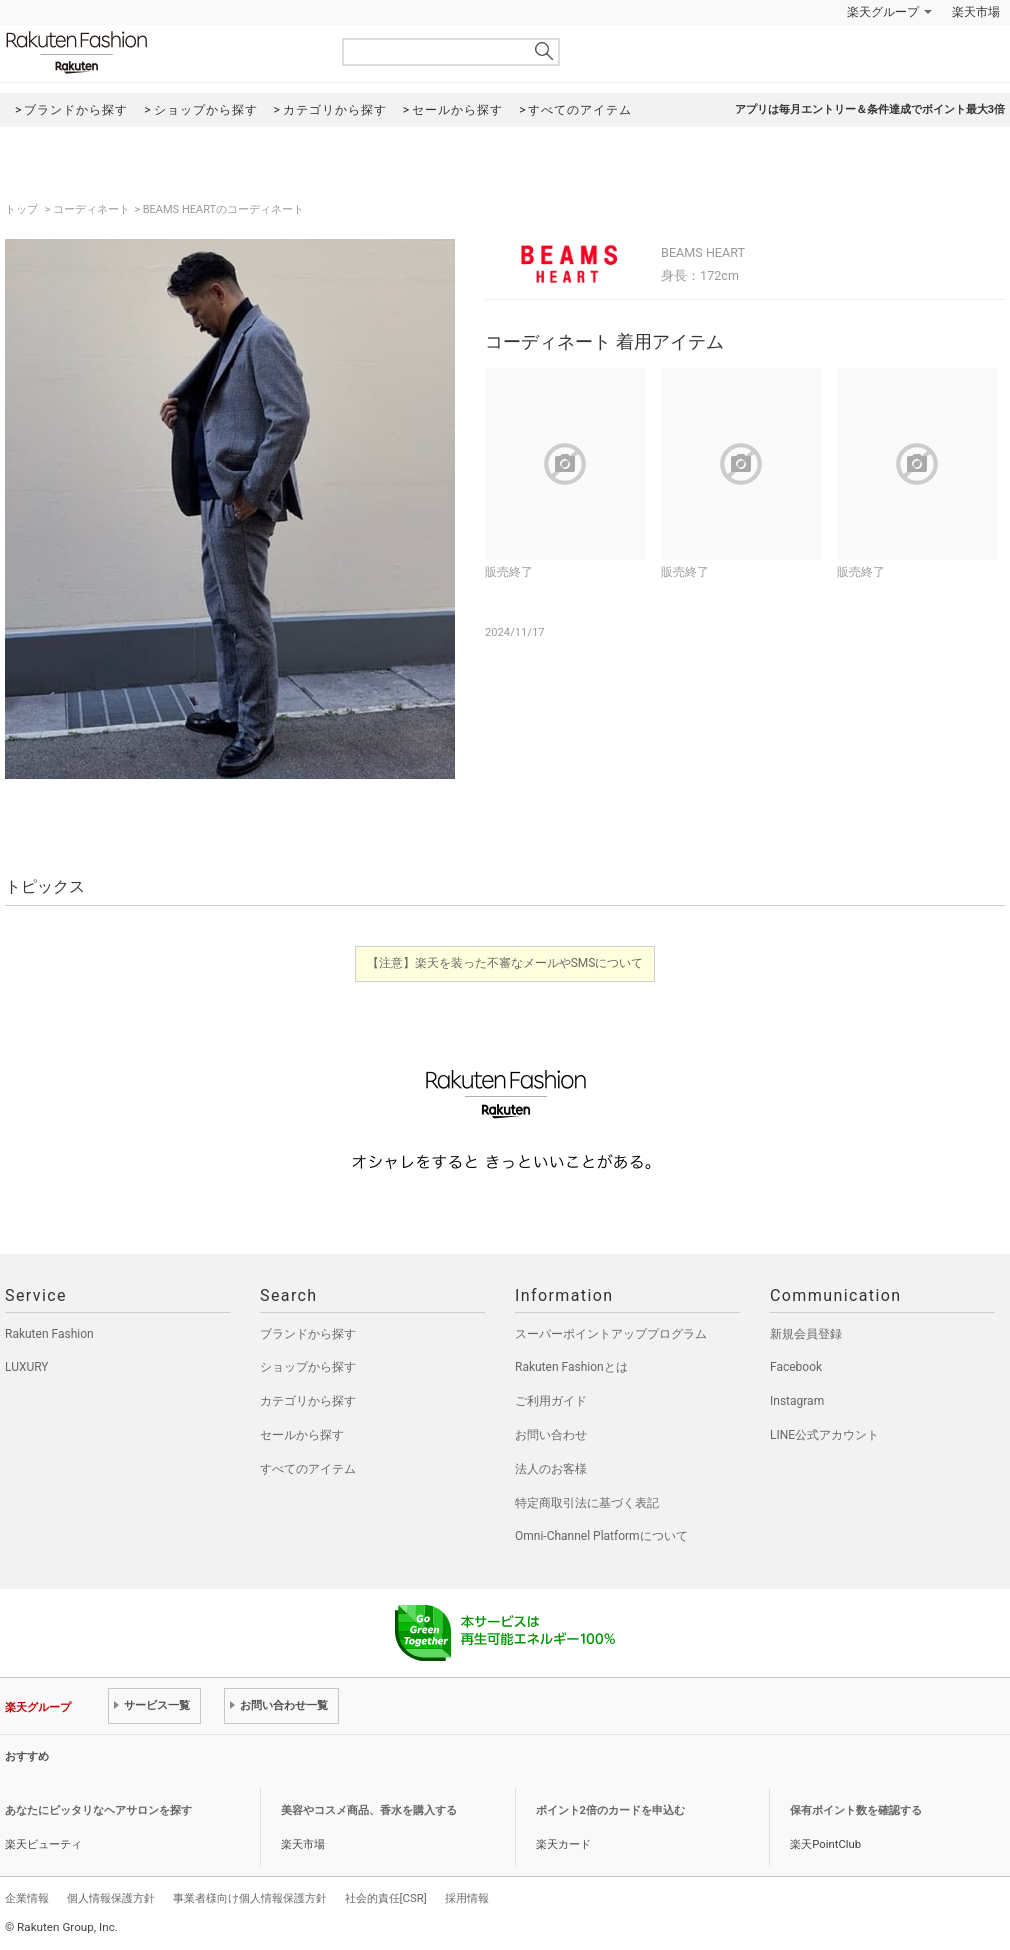 The height and width of the screenshot is (1950, 1010). I want to click on 法人のお客様, so click(551, 1469).